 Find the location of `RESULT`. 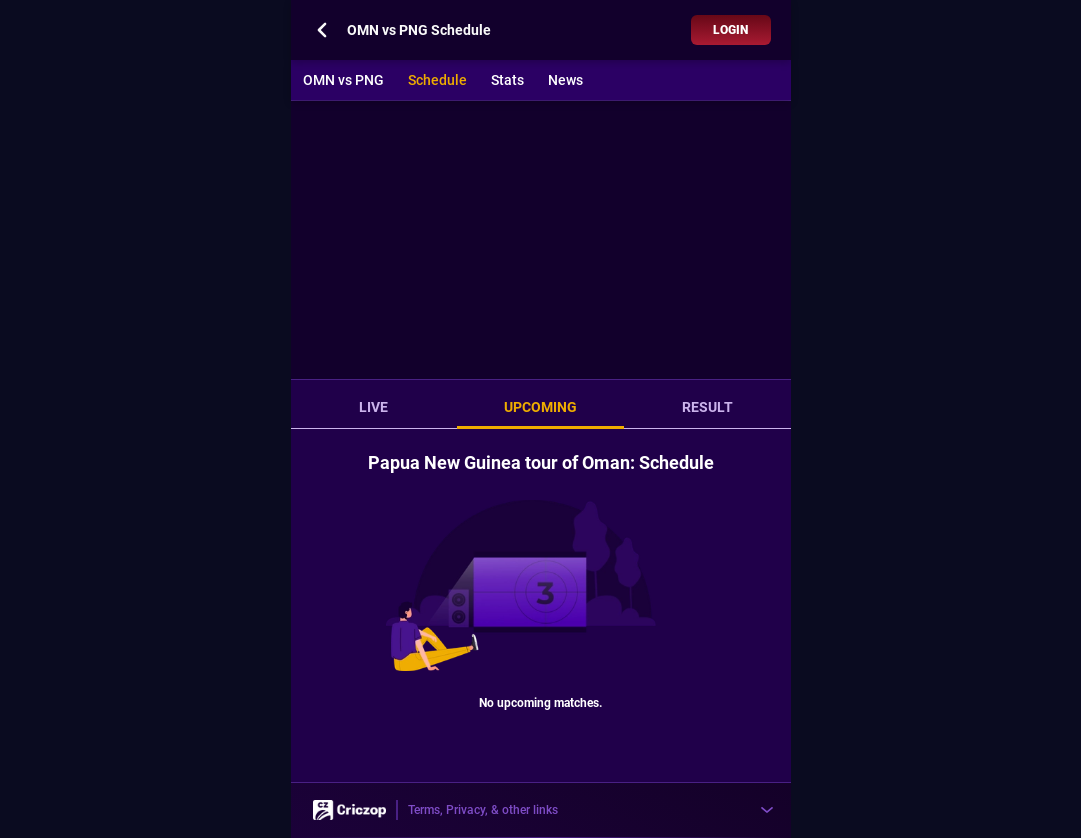

RESULT is located at coordinates (707, 407).